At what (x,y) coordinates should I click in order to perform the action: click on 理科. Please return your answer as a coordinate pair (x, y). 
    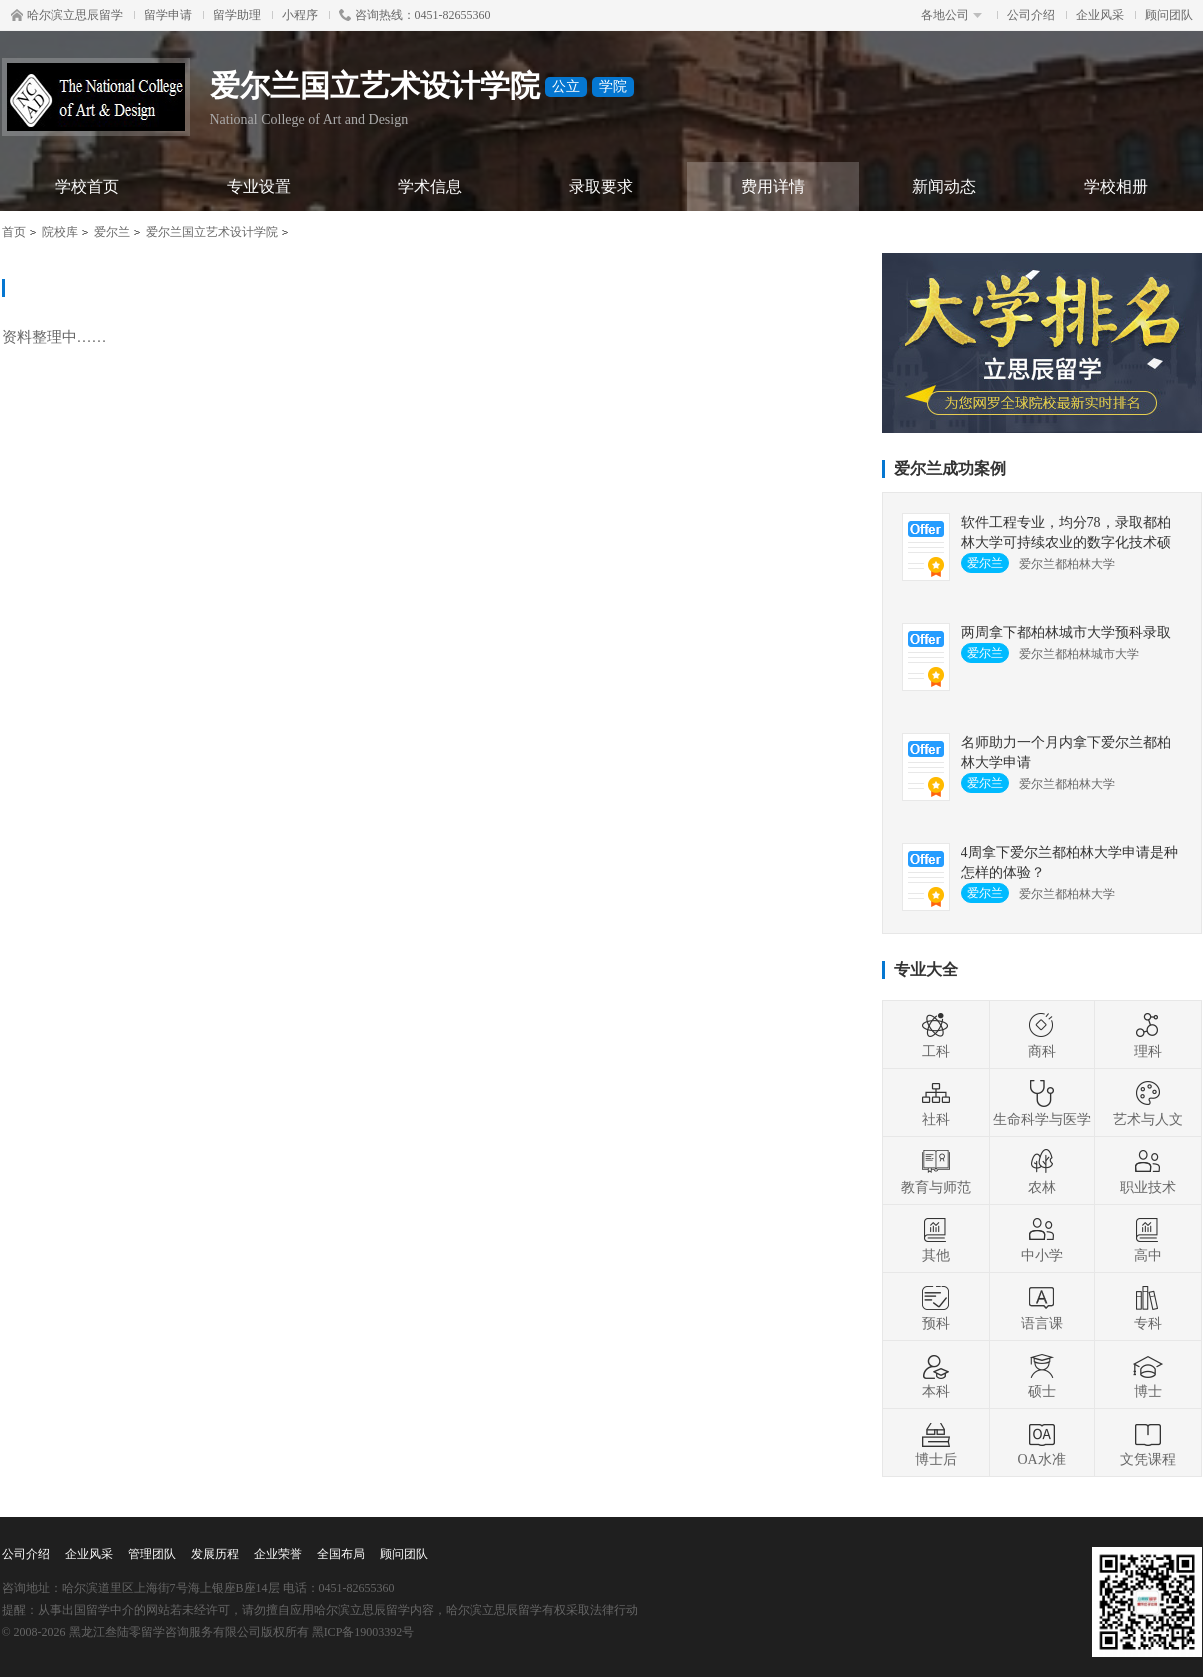
    Looking at the image, I should click on (1148, 1035).